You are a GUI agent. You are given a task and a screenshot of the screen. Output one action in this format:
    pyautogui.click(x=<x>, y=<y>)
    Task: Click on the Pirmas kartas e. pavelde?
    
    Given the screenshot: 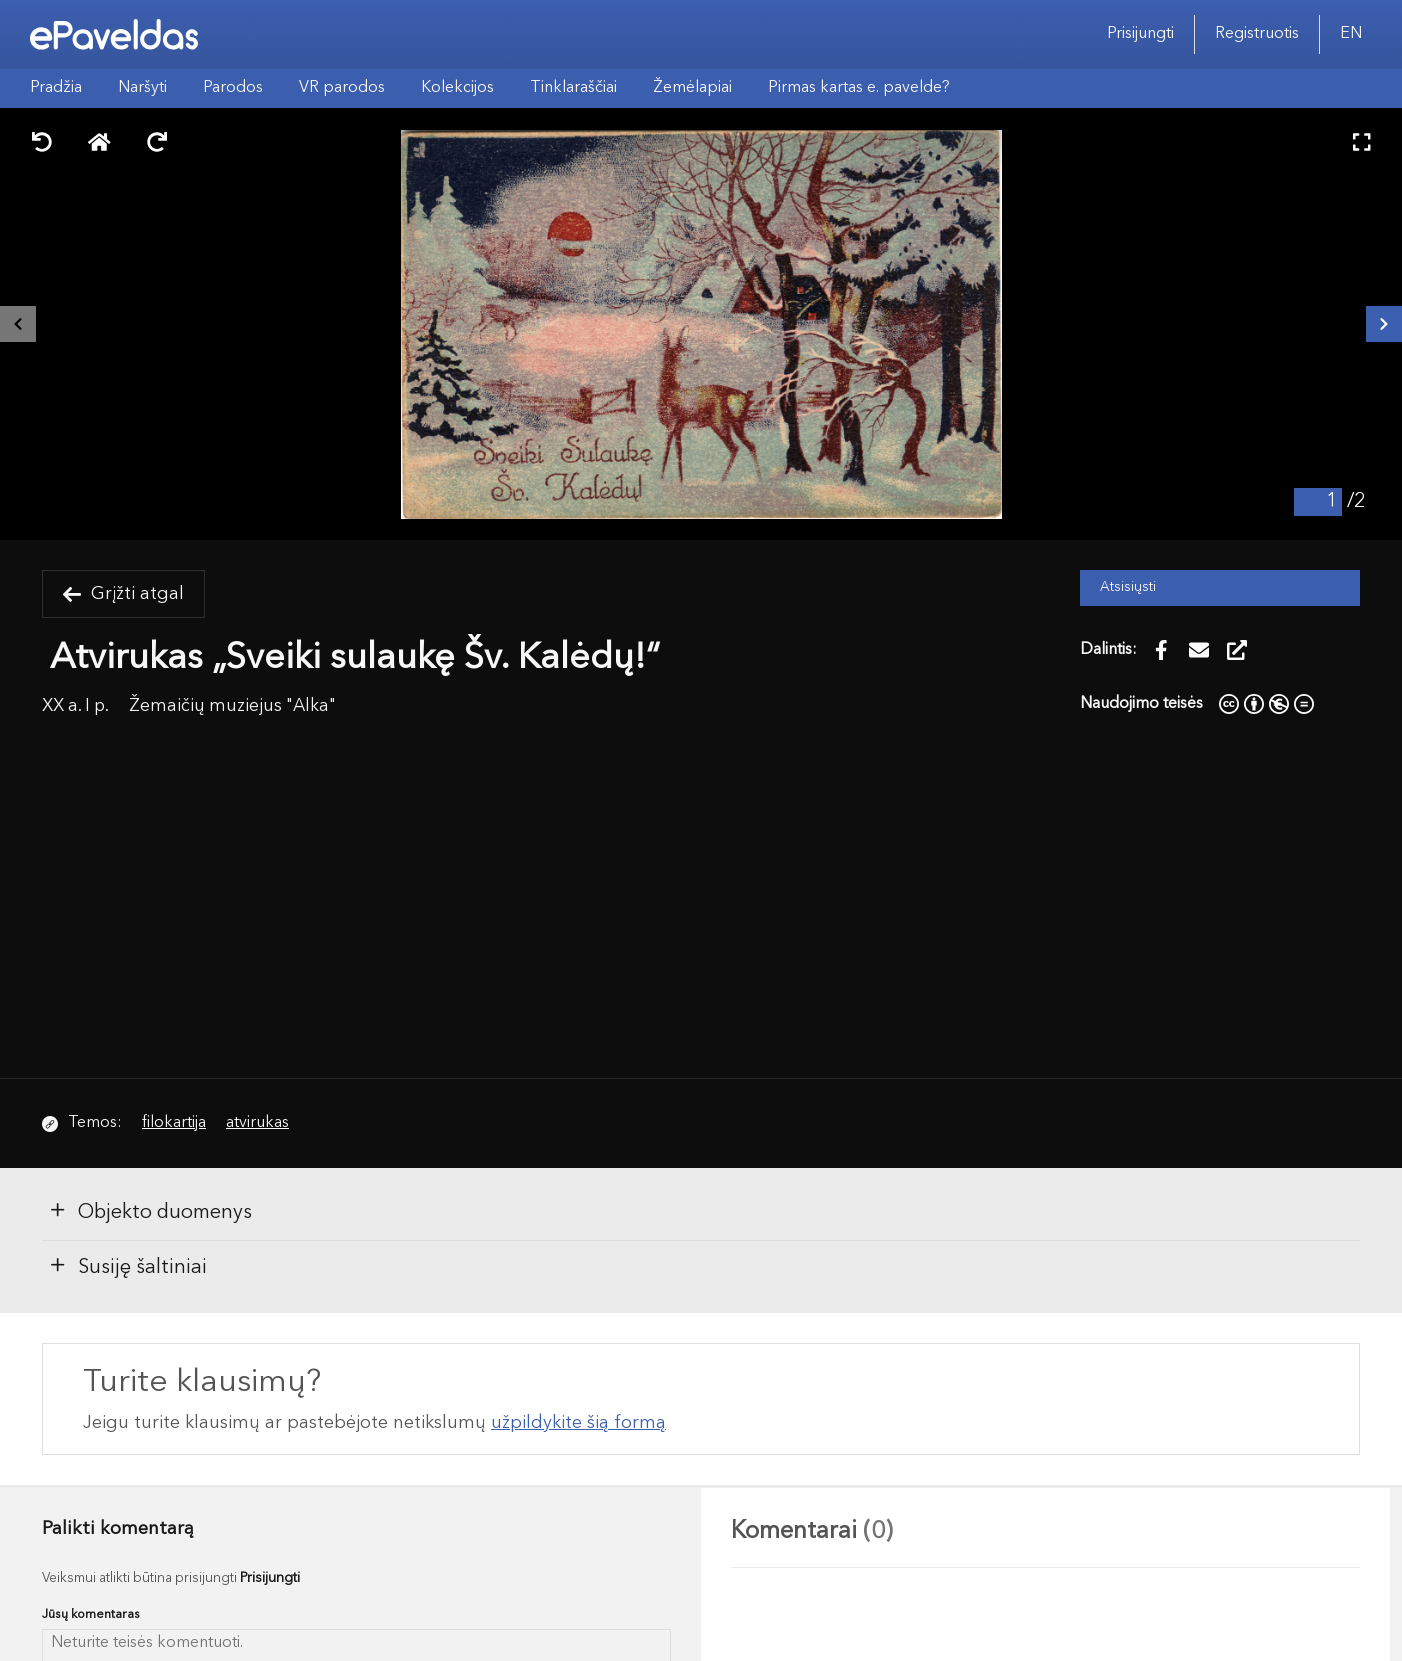 What is the action you would take?
    pyautogui.click(x=859, y=88)
    